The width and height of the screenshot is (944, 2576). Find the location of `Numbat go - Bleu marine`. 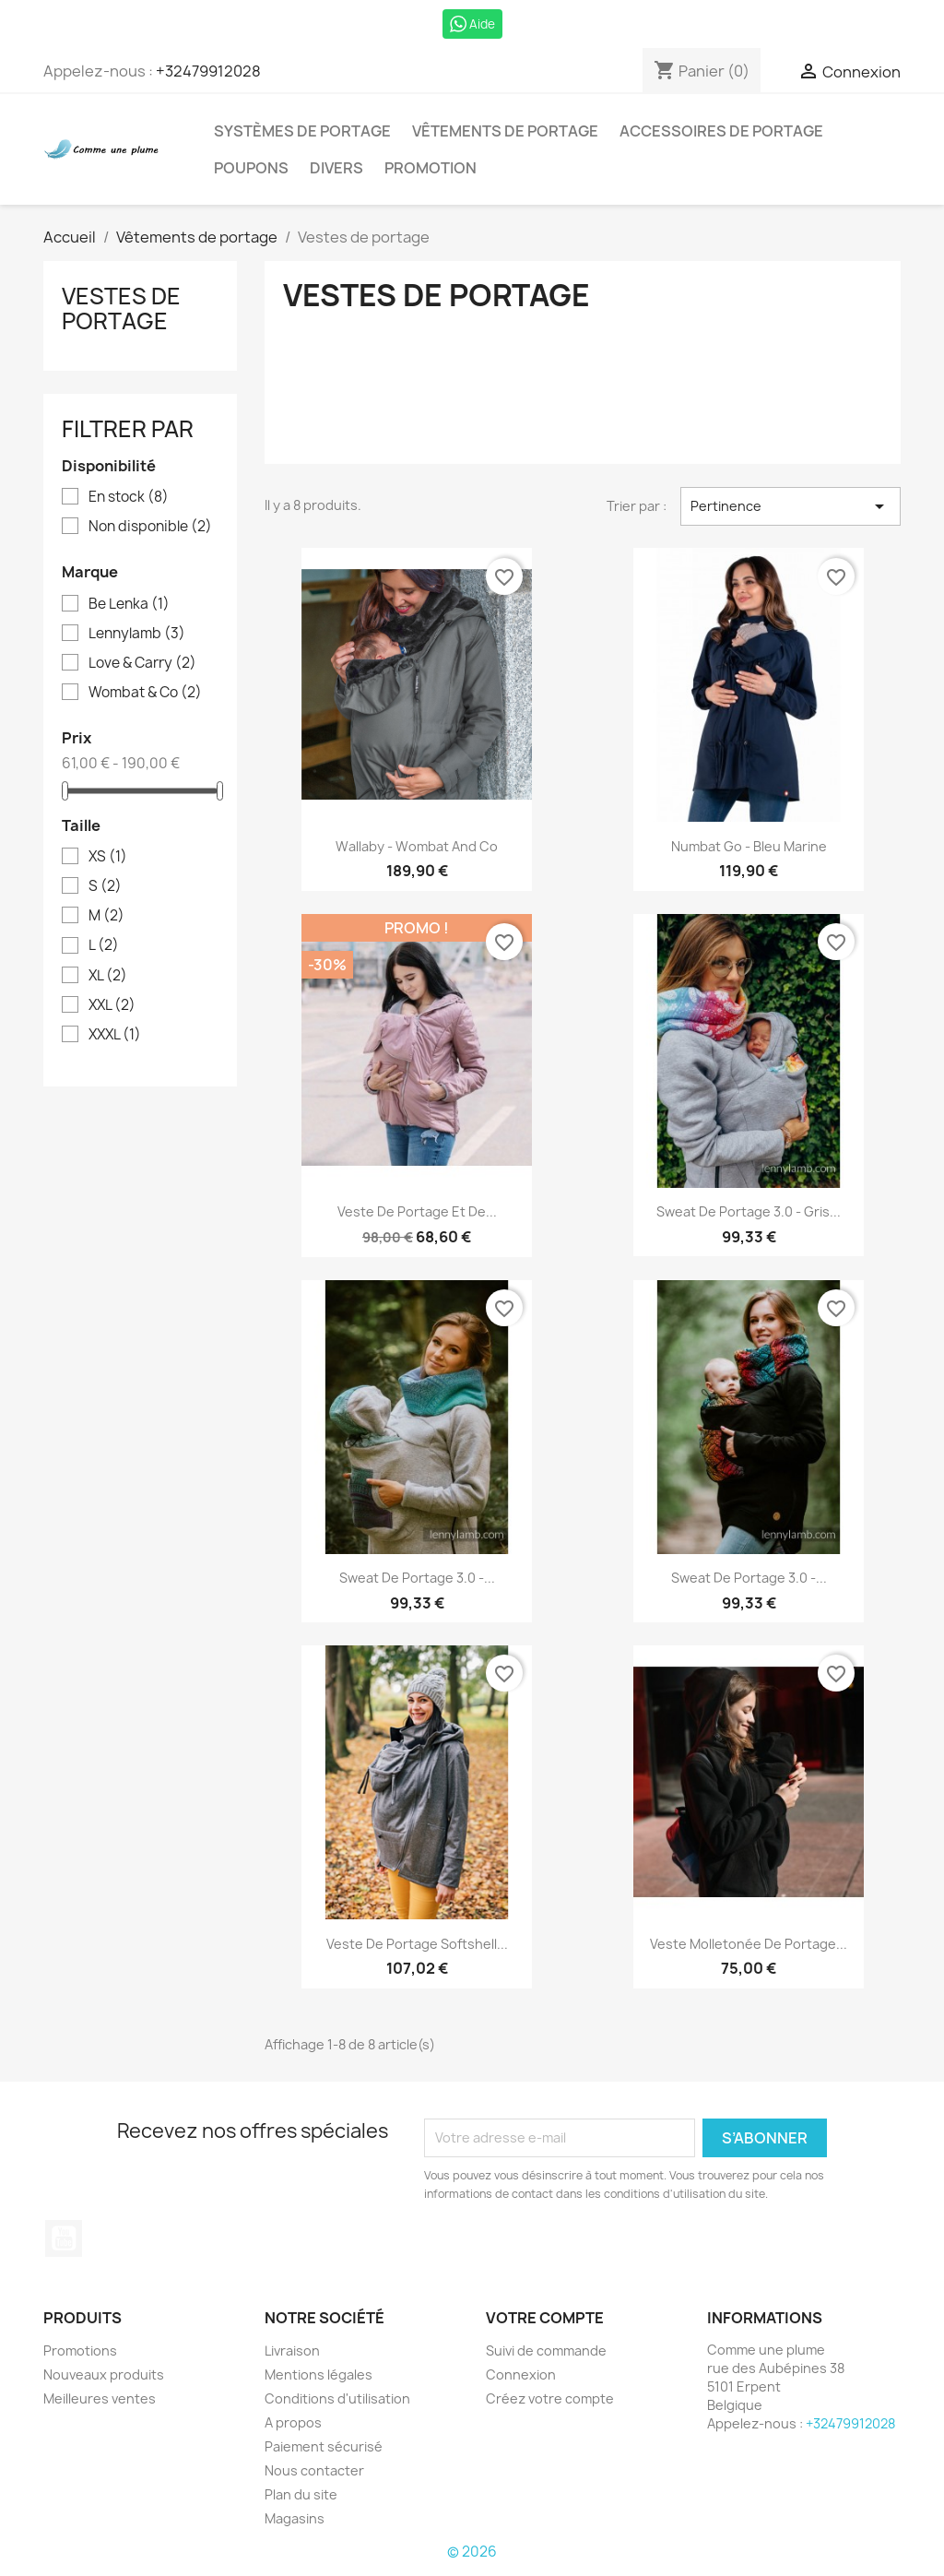

Numbat go - Bleu marine is located at coordinates (749, 846).